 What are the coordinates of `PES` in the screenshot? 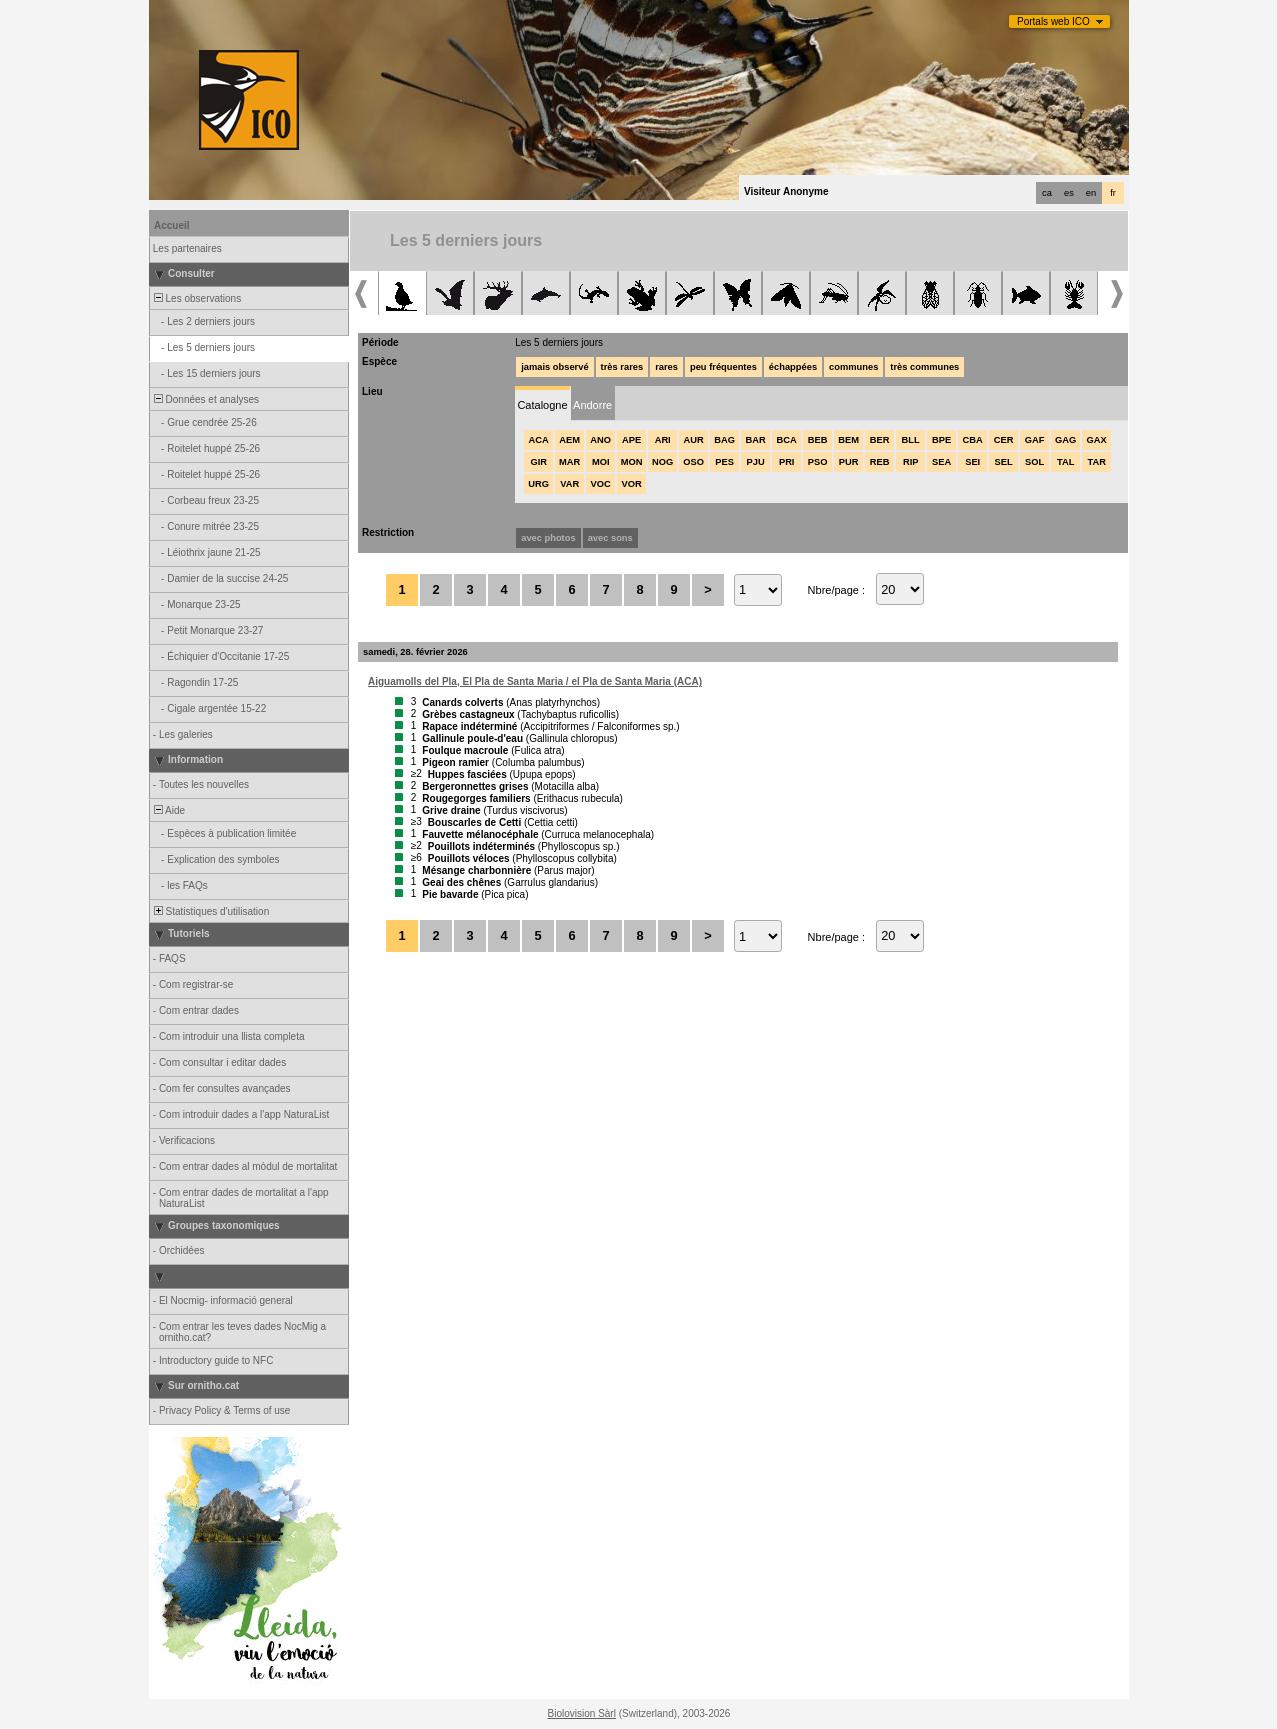 It's located at (724, 462).